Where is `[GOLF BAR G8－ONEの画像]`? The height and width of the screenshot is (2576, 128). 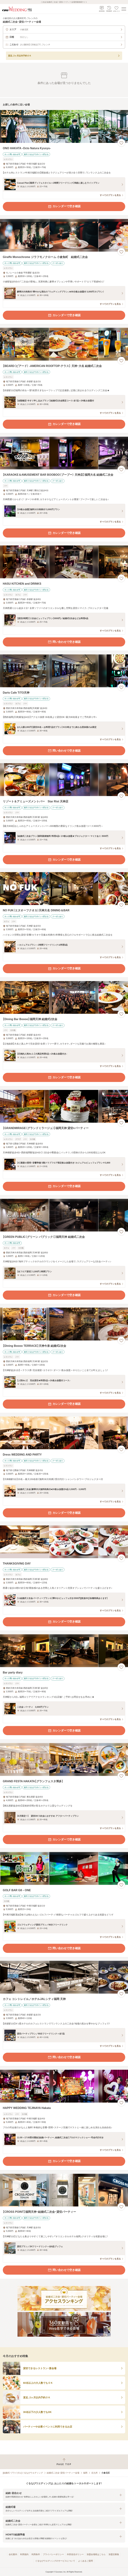 [GOLF BAR G8－ONEの画像] is located at coordinates (64, 1868).